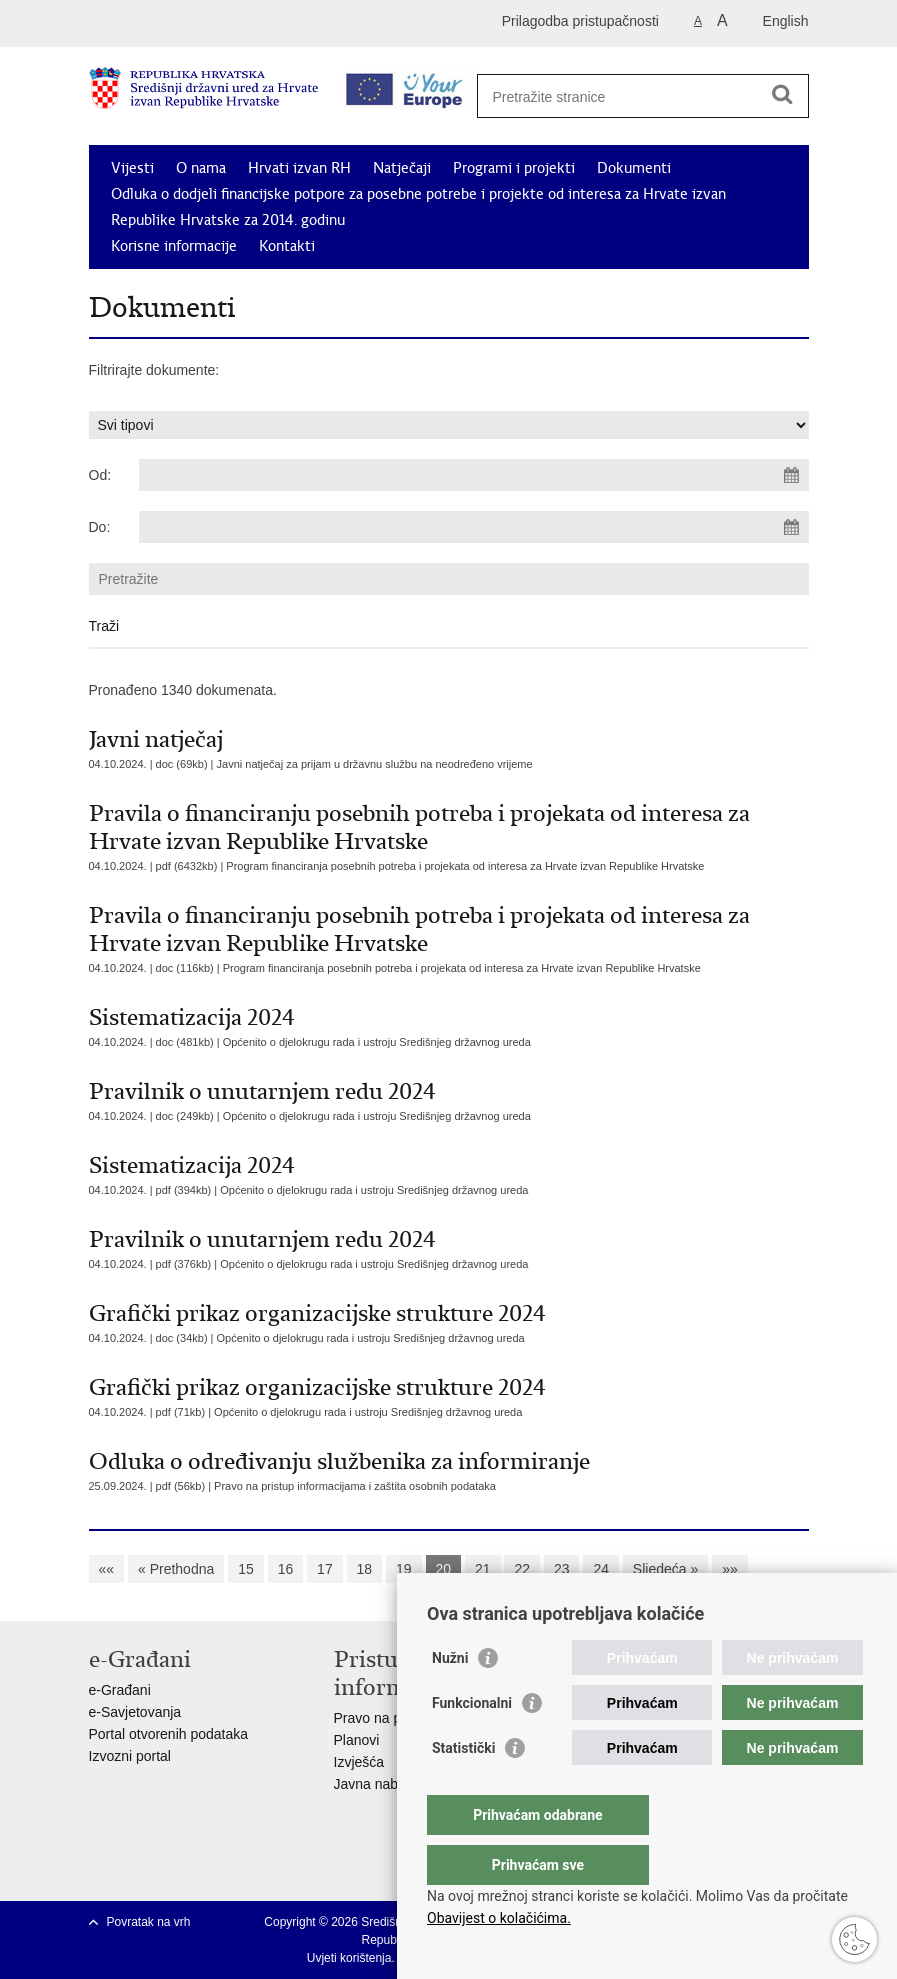 The width and height of the screenshot is (897, 1979). I want to click on Funkcionalni, so click(472, 1743).